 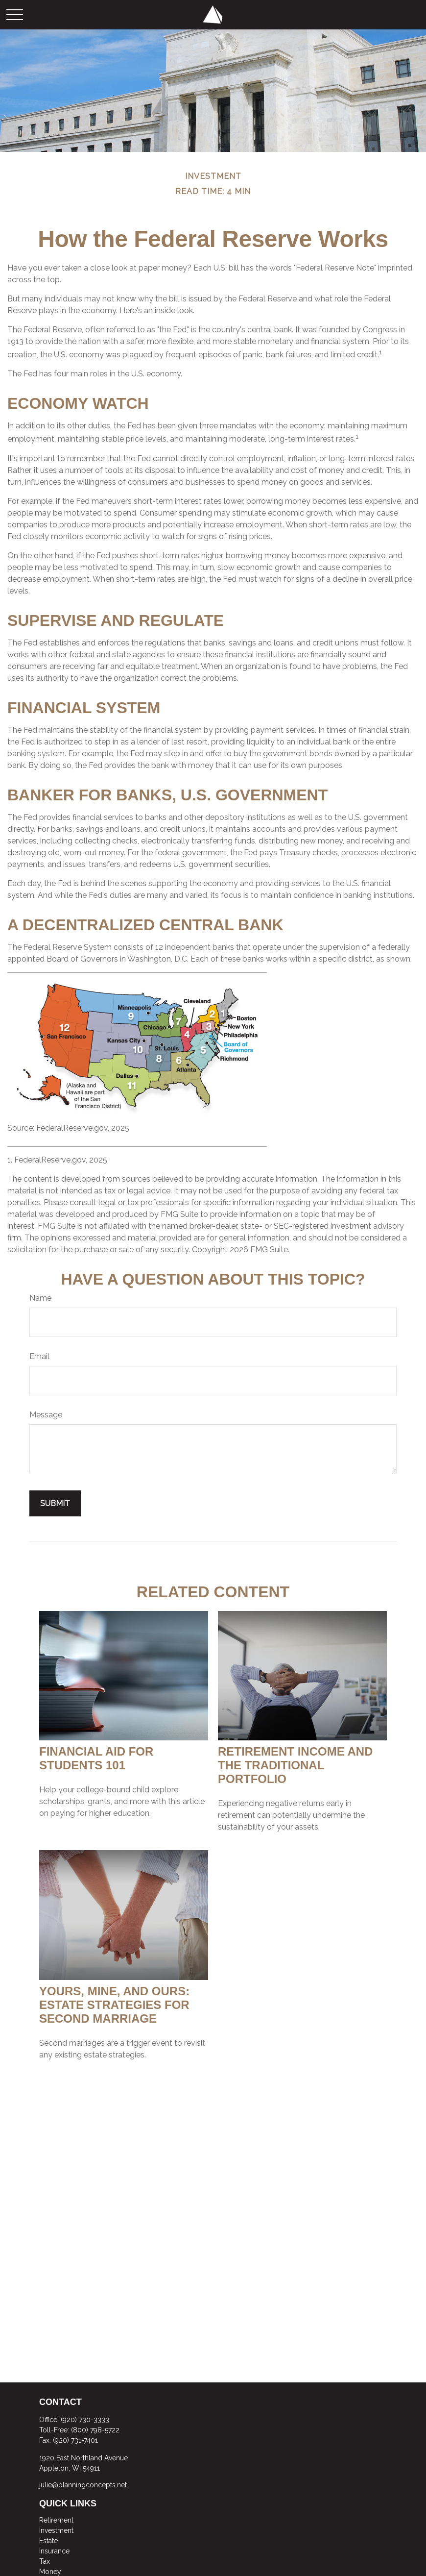 What do you see at coordinates (54, 2551) in the screenshot?
I see `Insurance` at bounding box center [54, 2551].